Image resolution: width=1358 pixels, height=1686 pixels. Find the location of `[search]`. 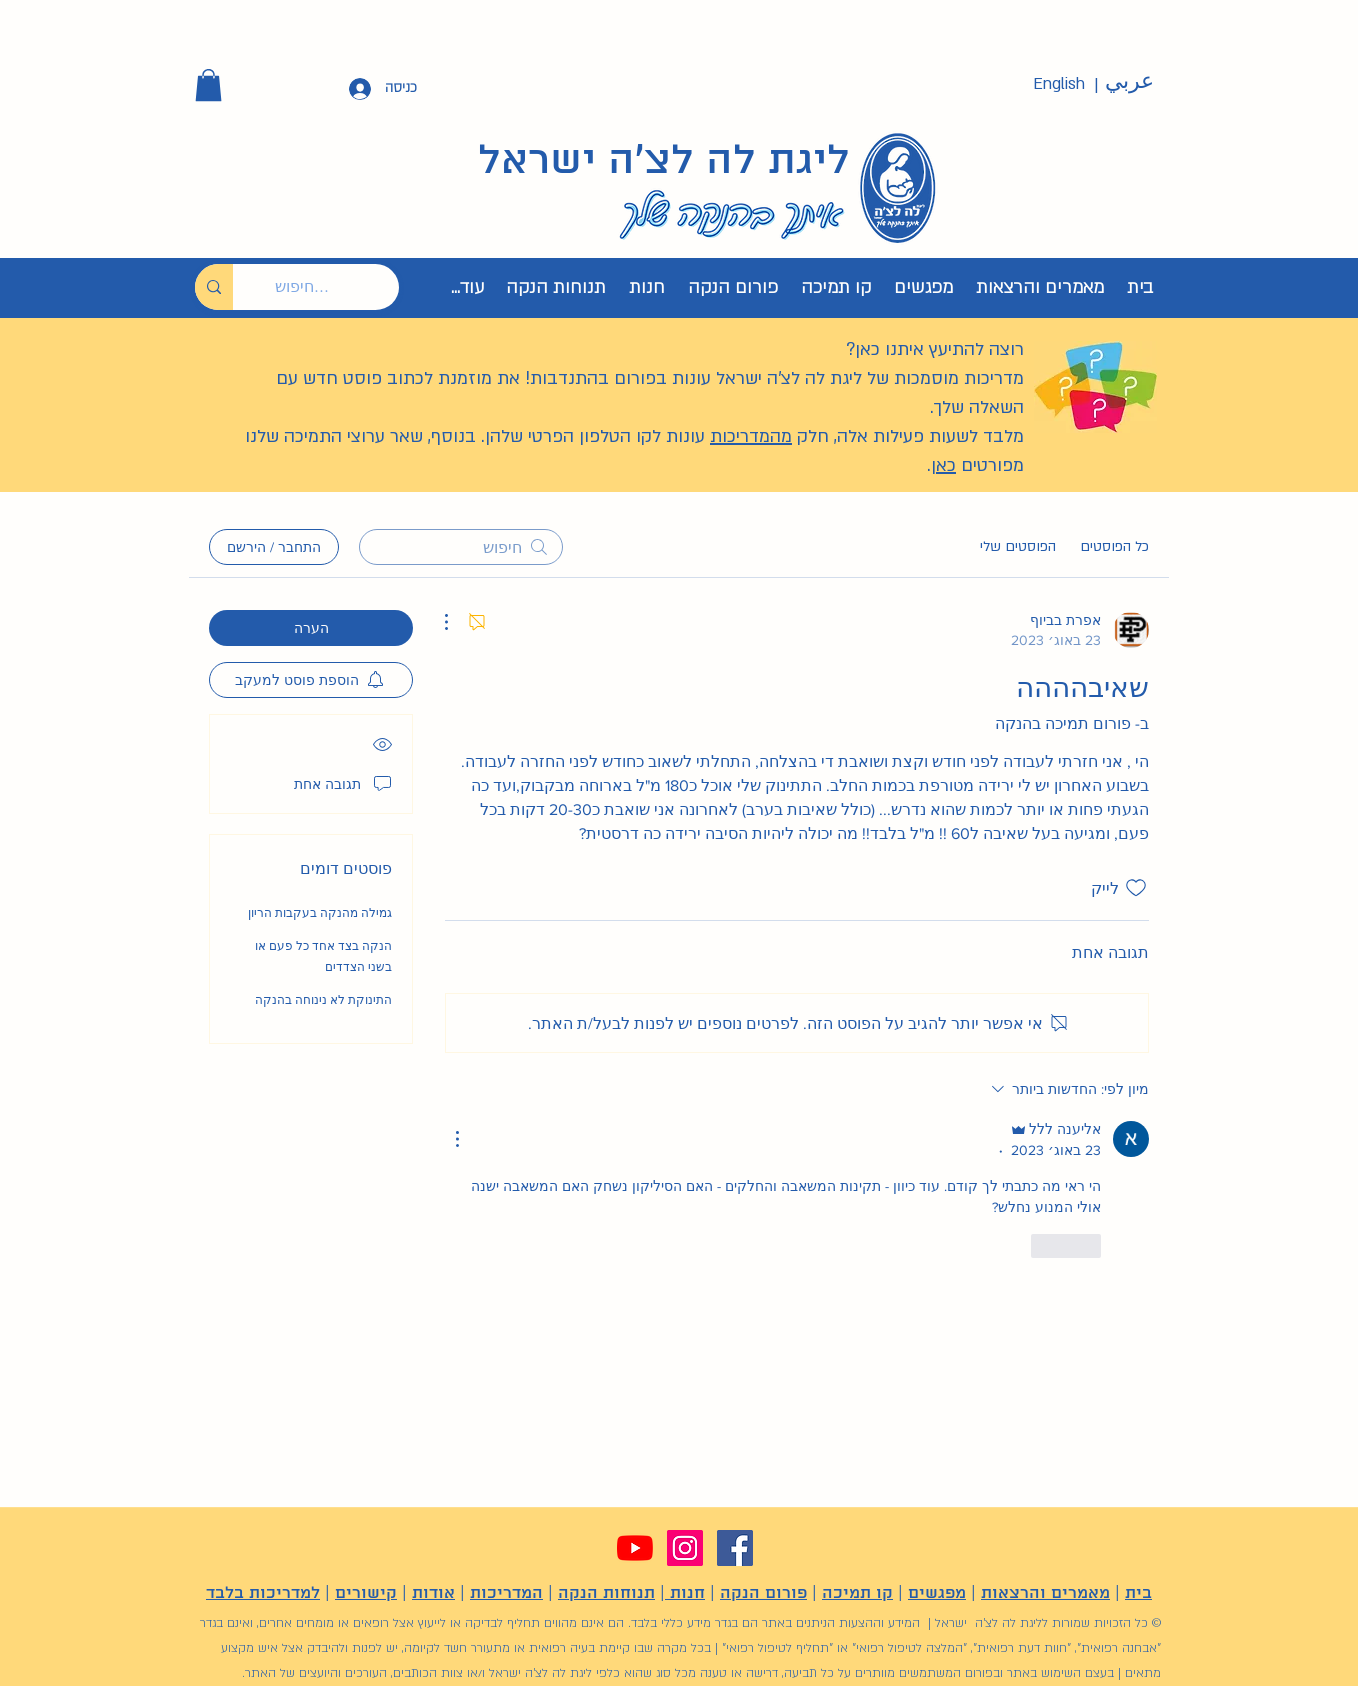

[search] is located at coordinates (461, 547).